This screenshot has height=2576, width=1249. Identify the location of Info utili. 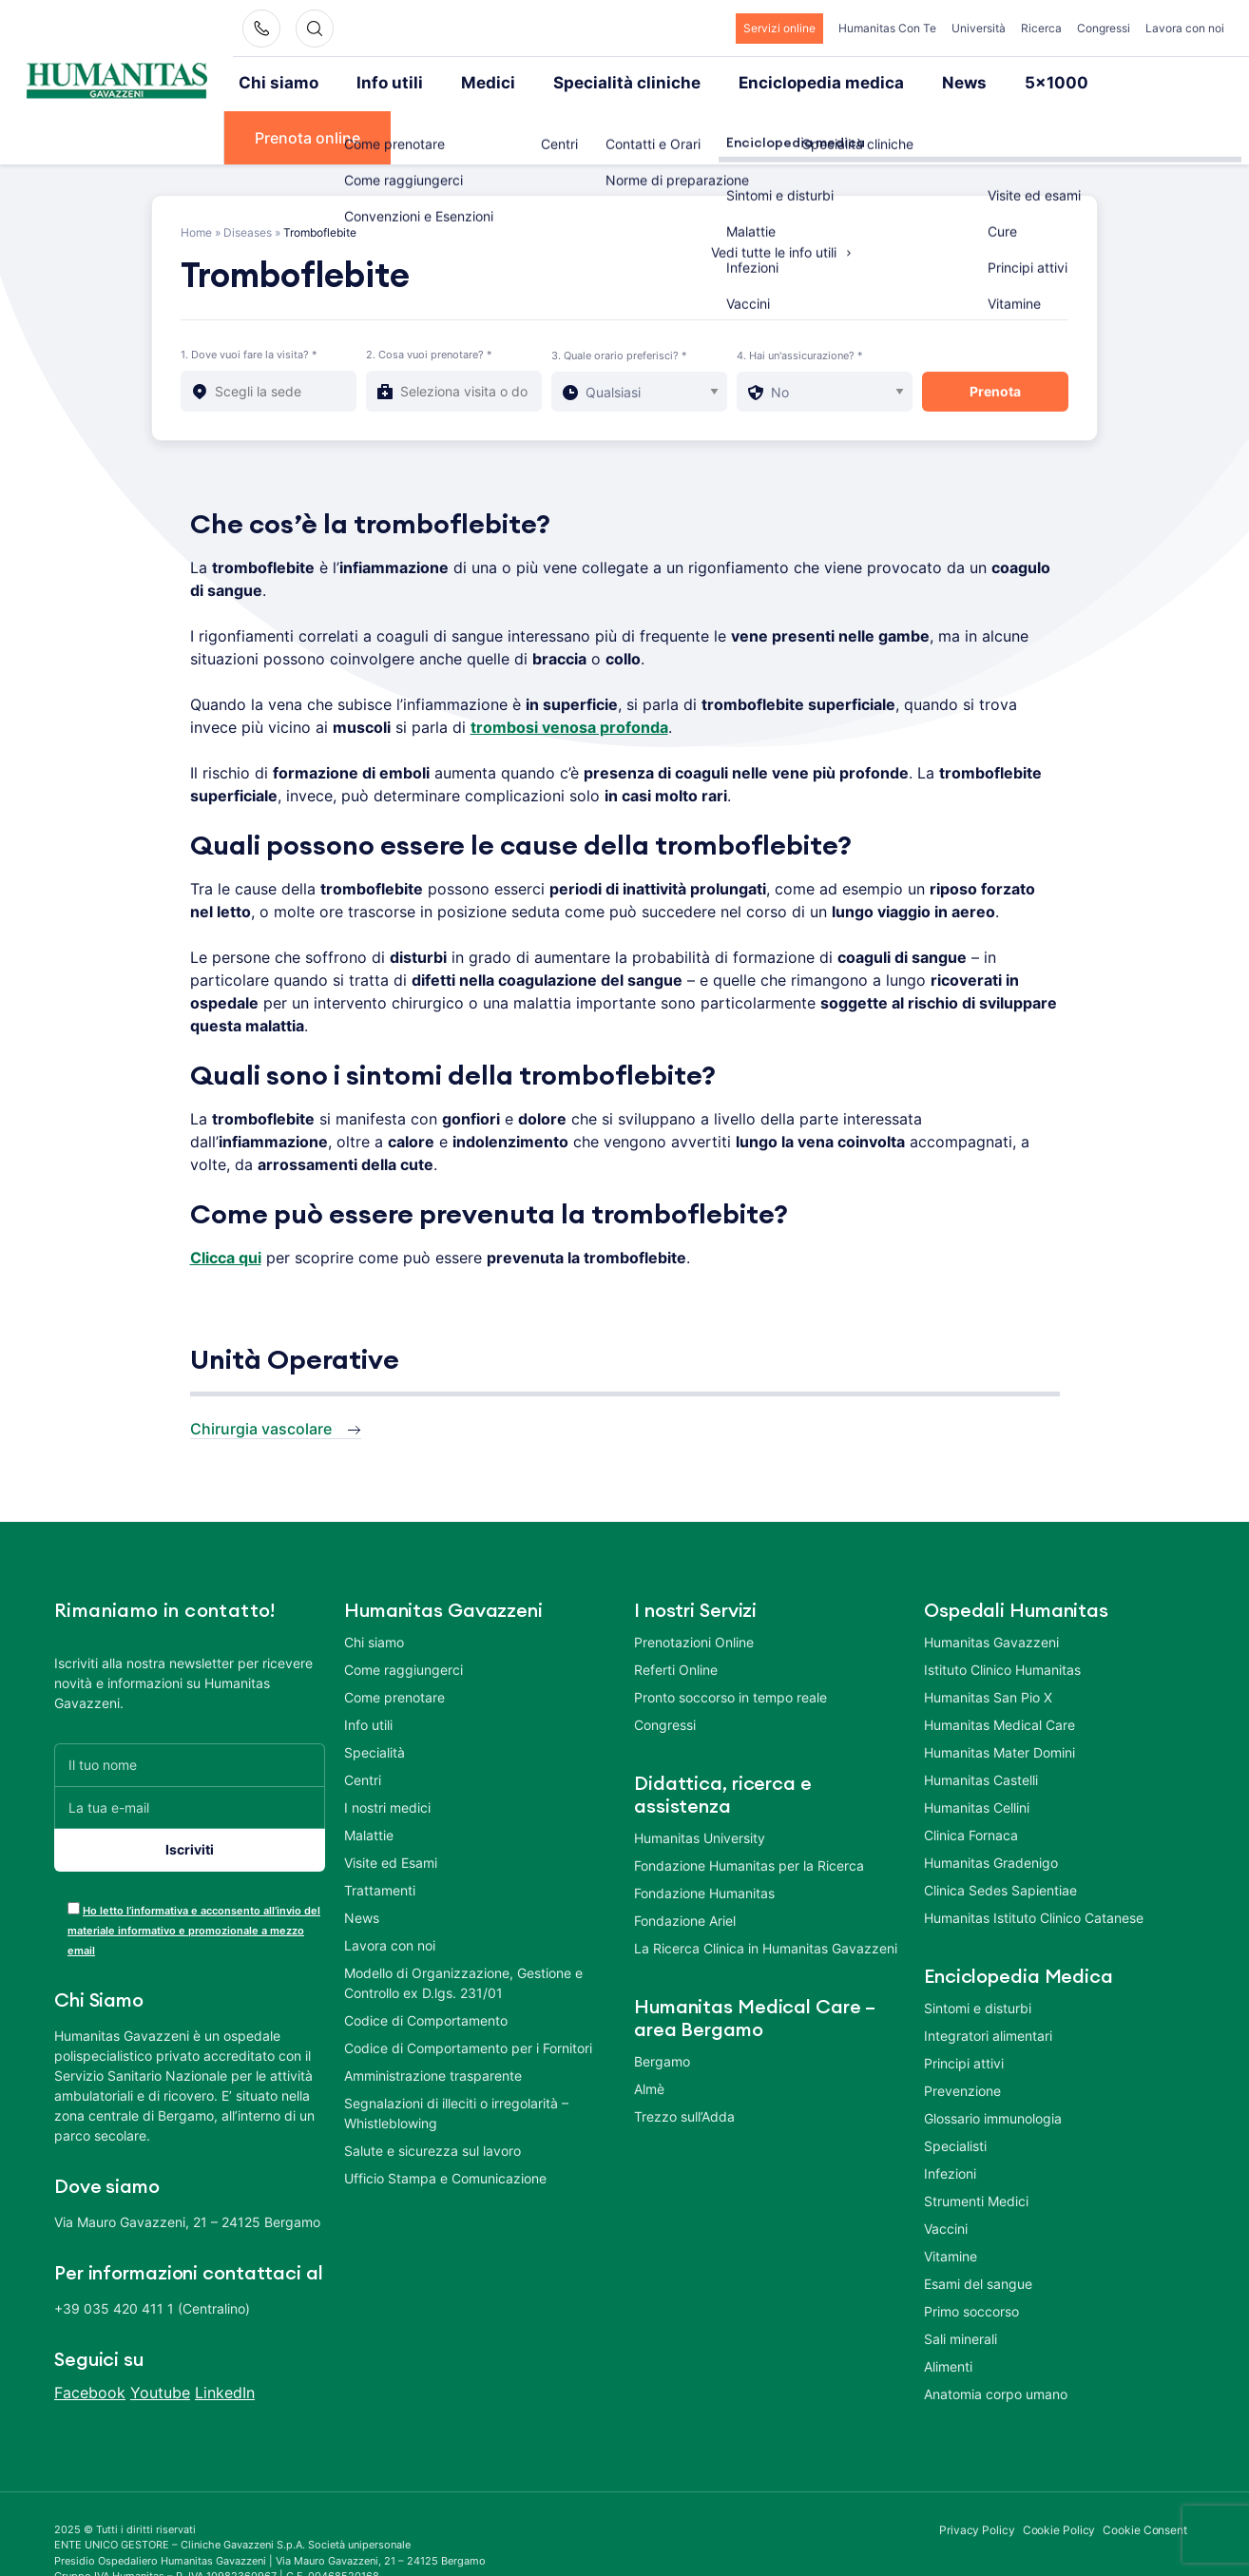
(383, 82).